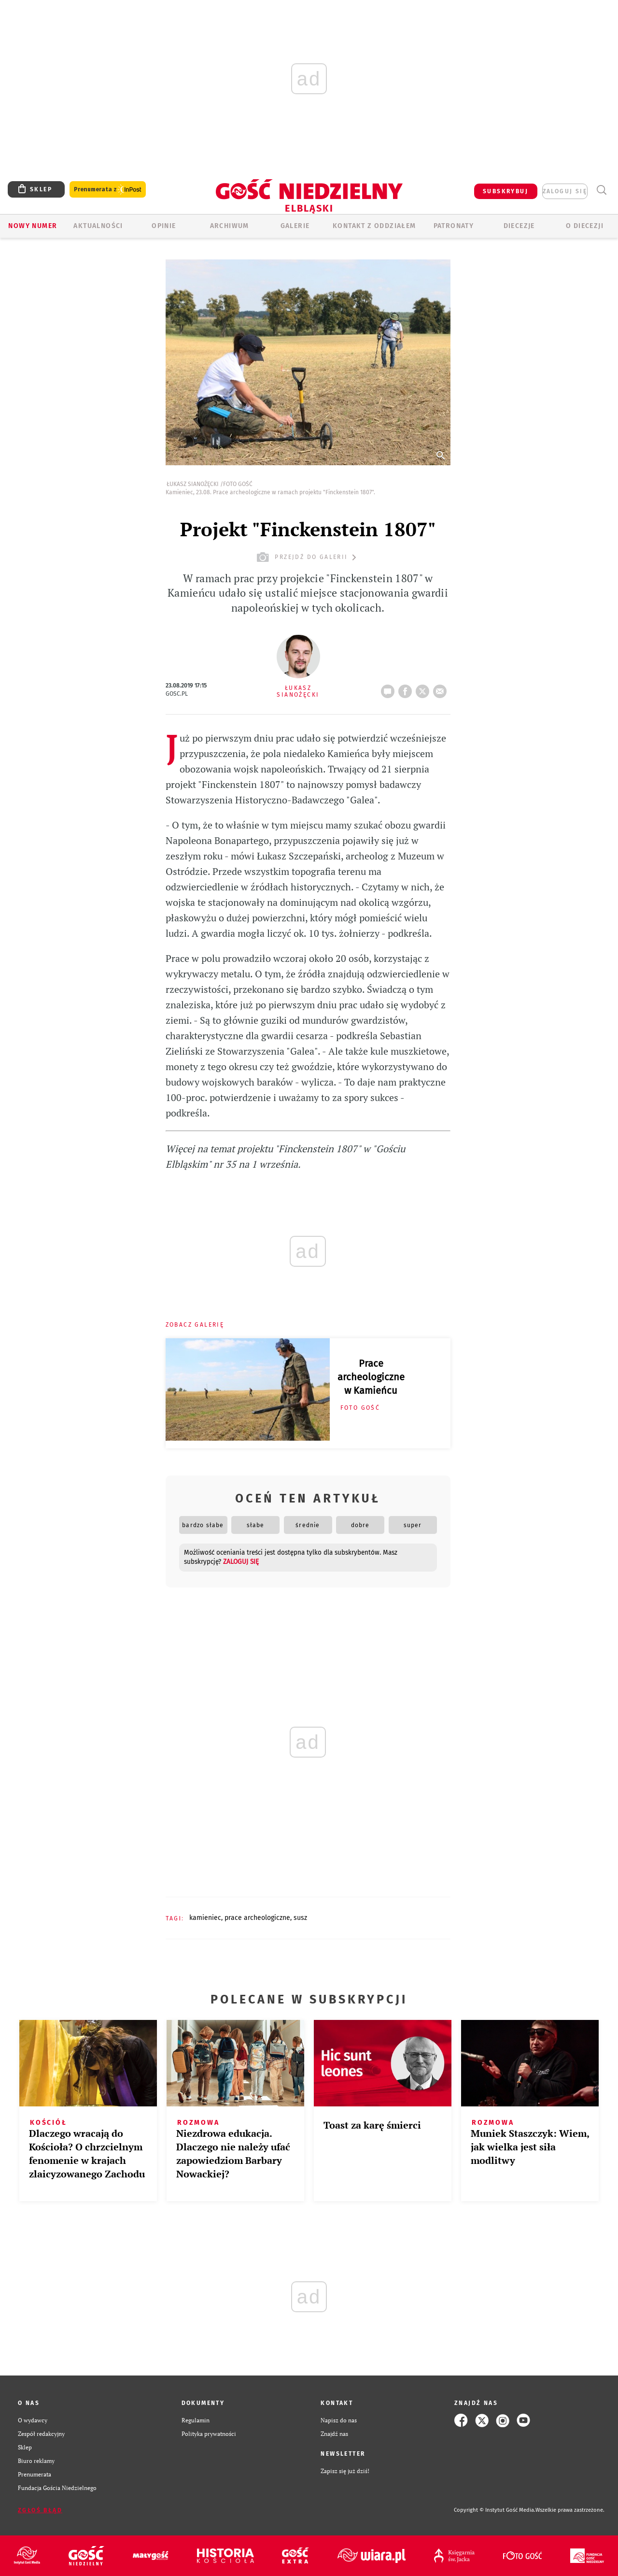 This screenshot has width=618, height=2576. Describe the element at coordinates (519, 226) in the screenshot. I see `Diecezje` at that location.